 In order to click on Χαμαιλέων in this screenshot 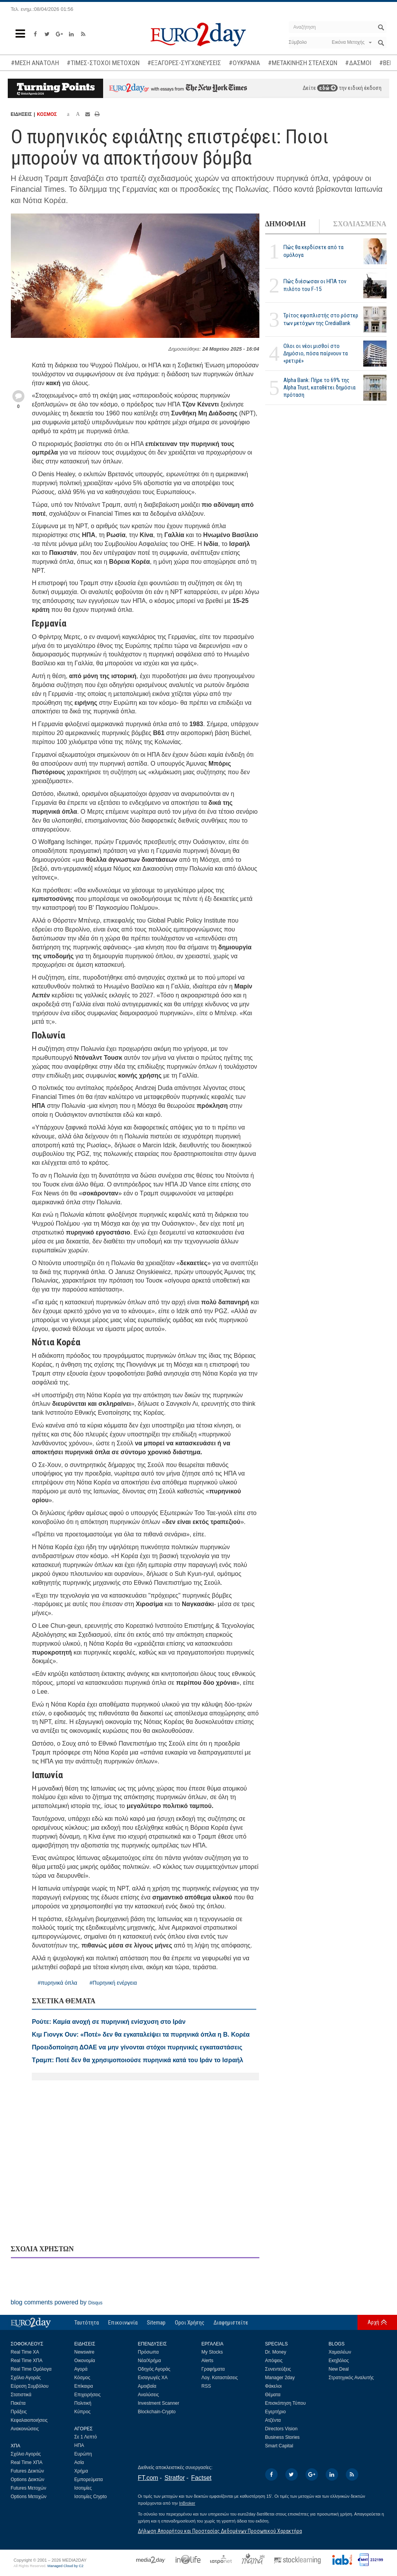, I will do `click(340, 2352)`.